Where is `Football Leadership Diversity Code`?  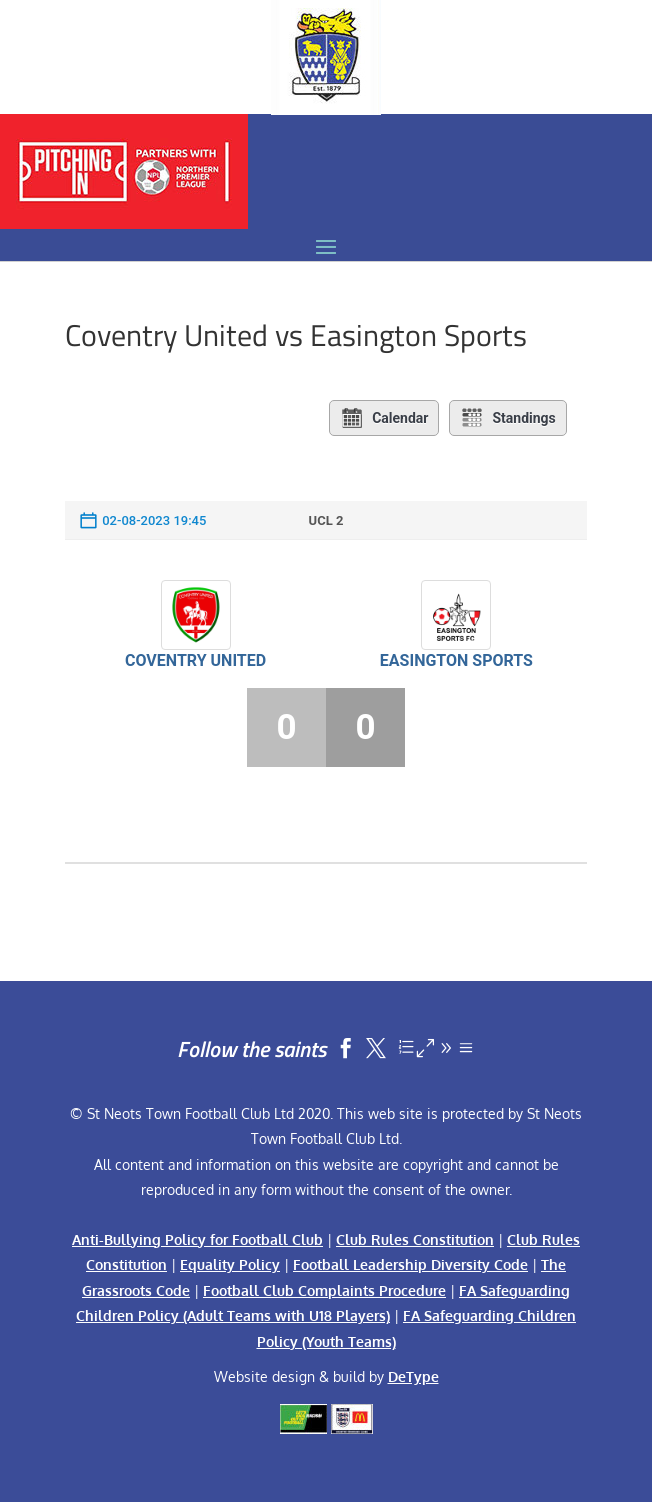 Football Leadership Diversity Code is located at coordinates (410, 1264).